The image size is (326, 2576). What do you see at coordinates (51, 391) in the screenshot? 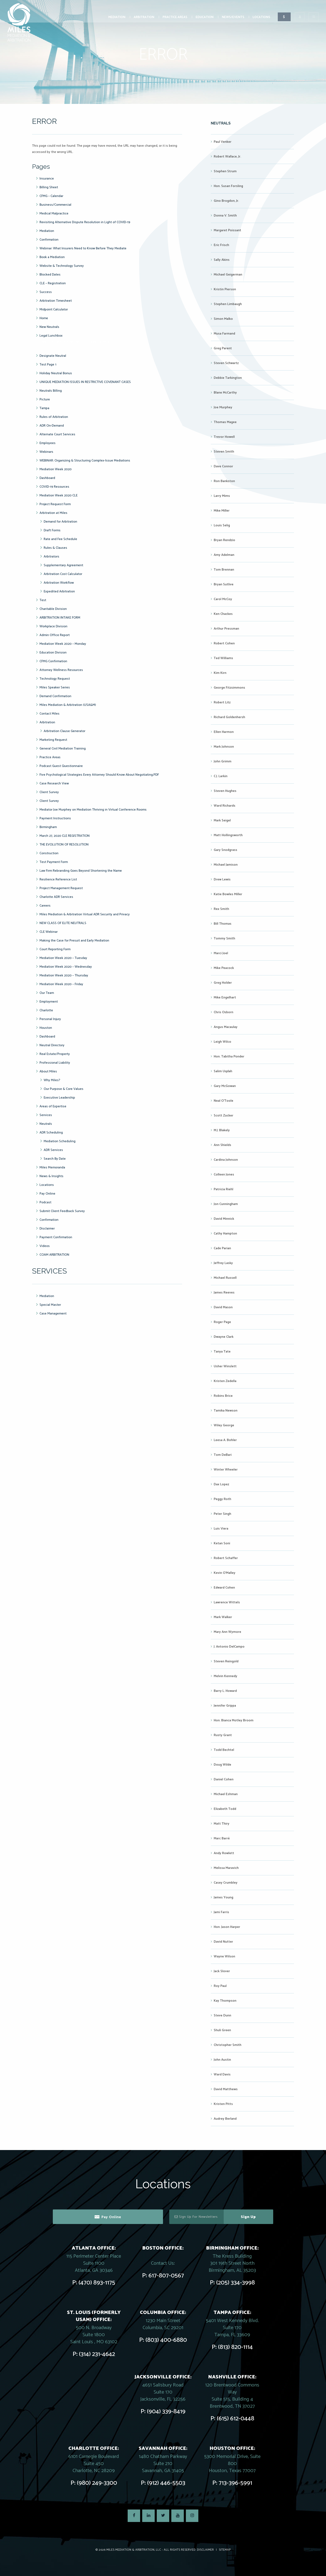
I see `Neutrals Billing` at bounding box center [51, 391].